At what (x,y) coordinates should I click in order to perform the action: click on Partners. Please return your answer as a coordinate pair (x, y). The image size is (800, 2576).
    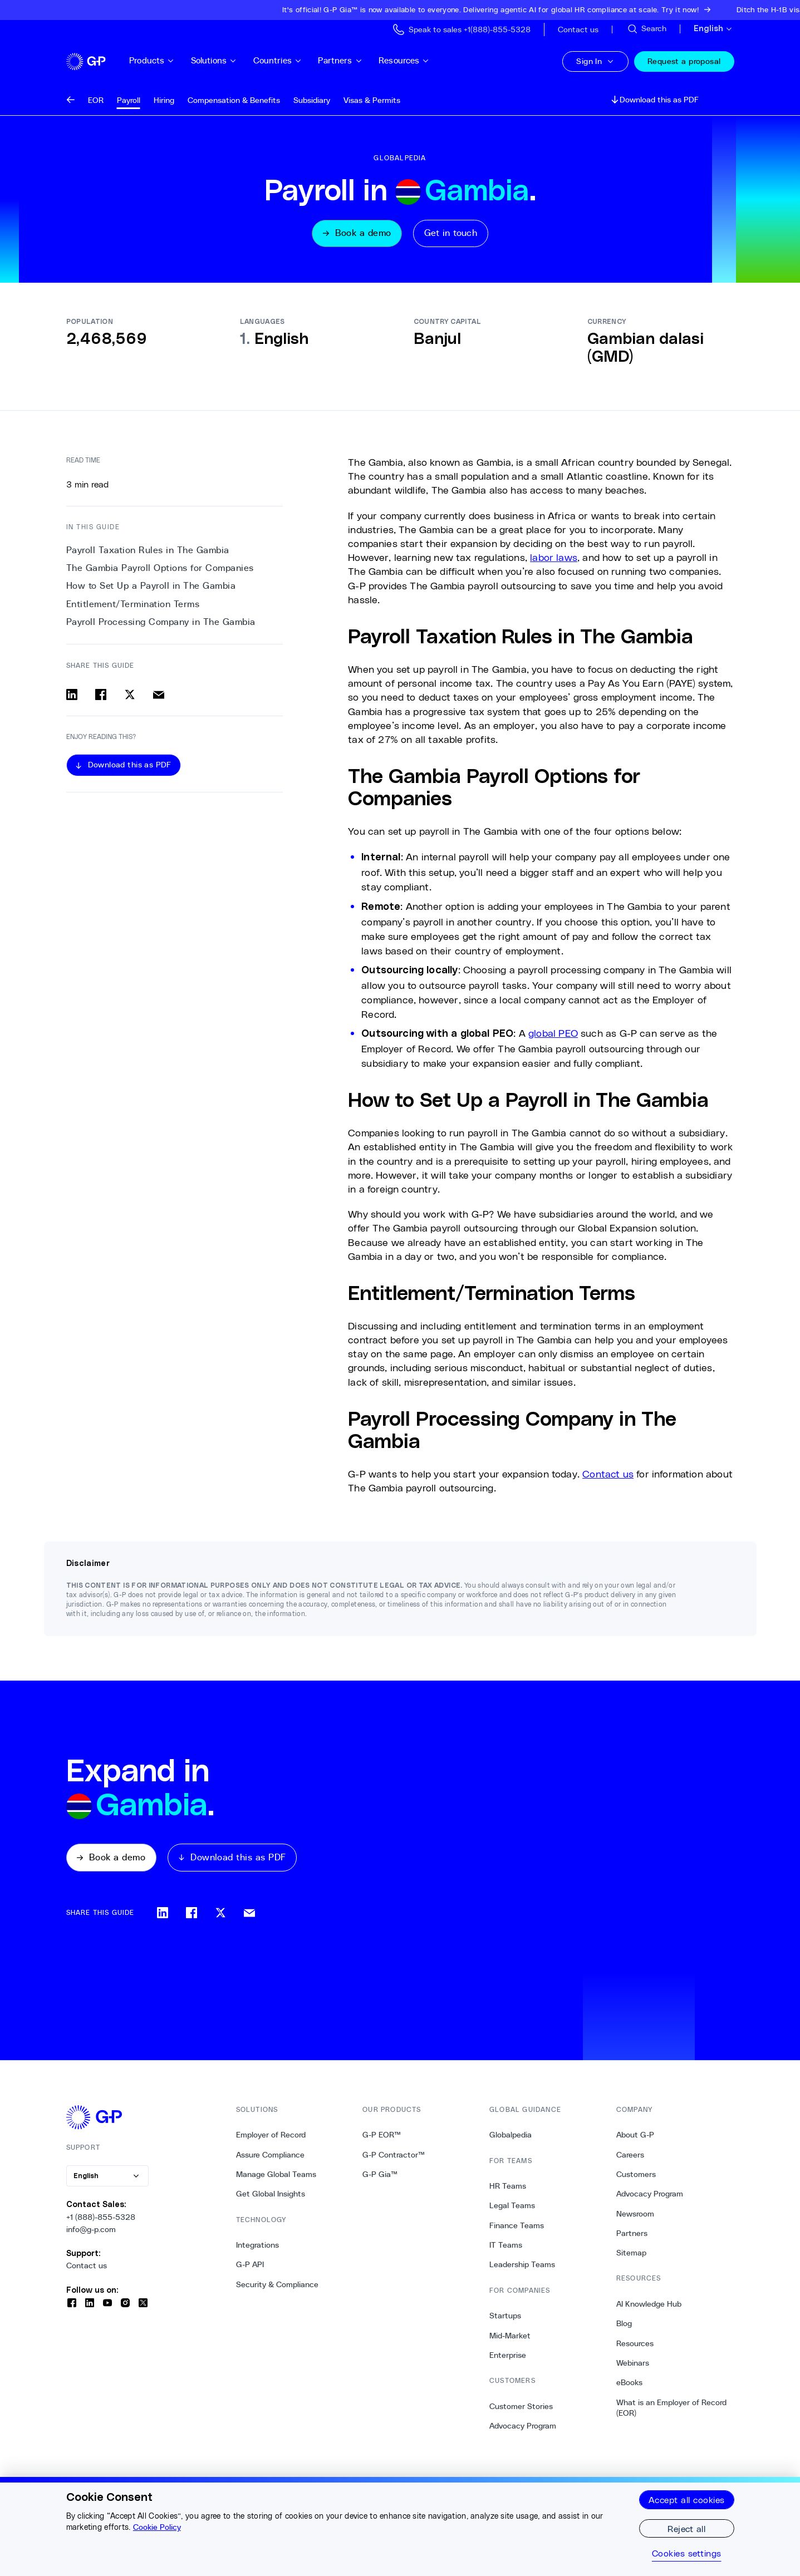
    Looking at the image, I should click on (357, 60).